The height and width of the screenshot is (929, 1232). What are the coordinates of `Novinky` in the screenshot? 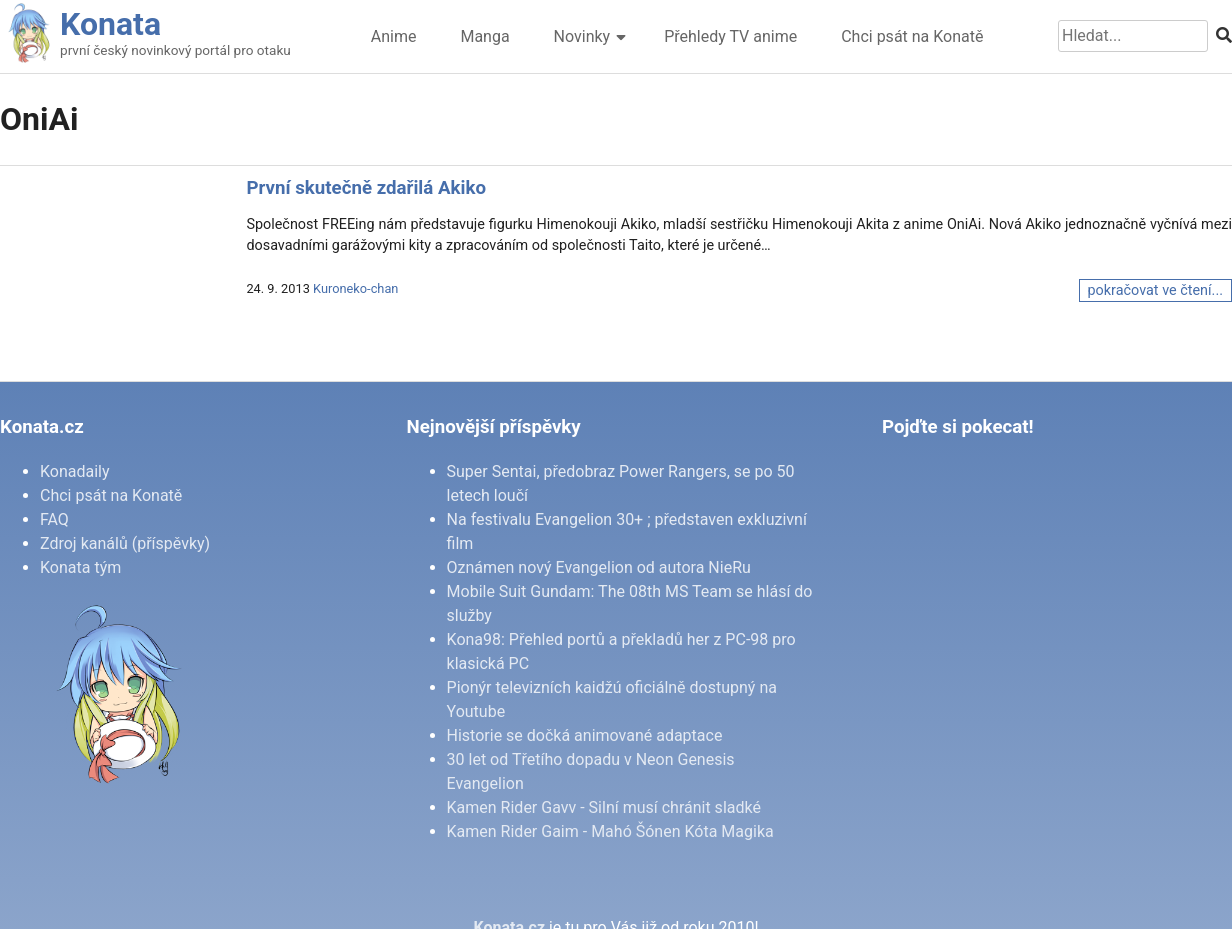 It's located at (582, 36).